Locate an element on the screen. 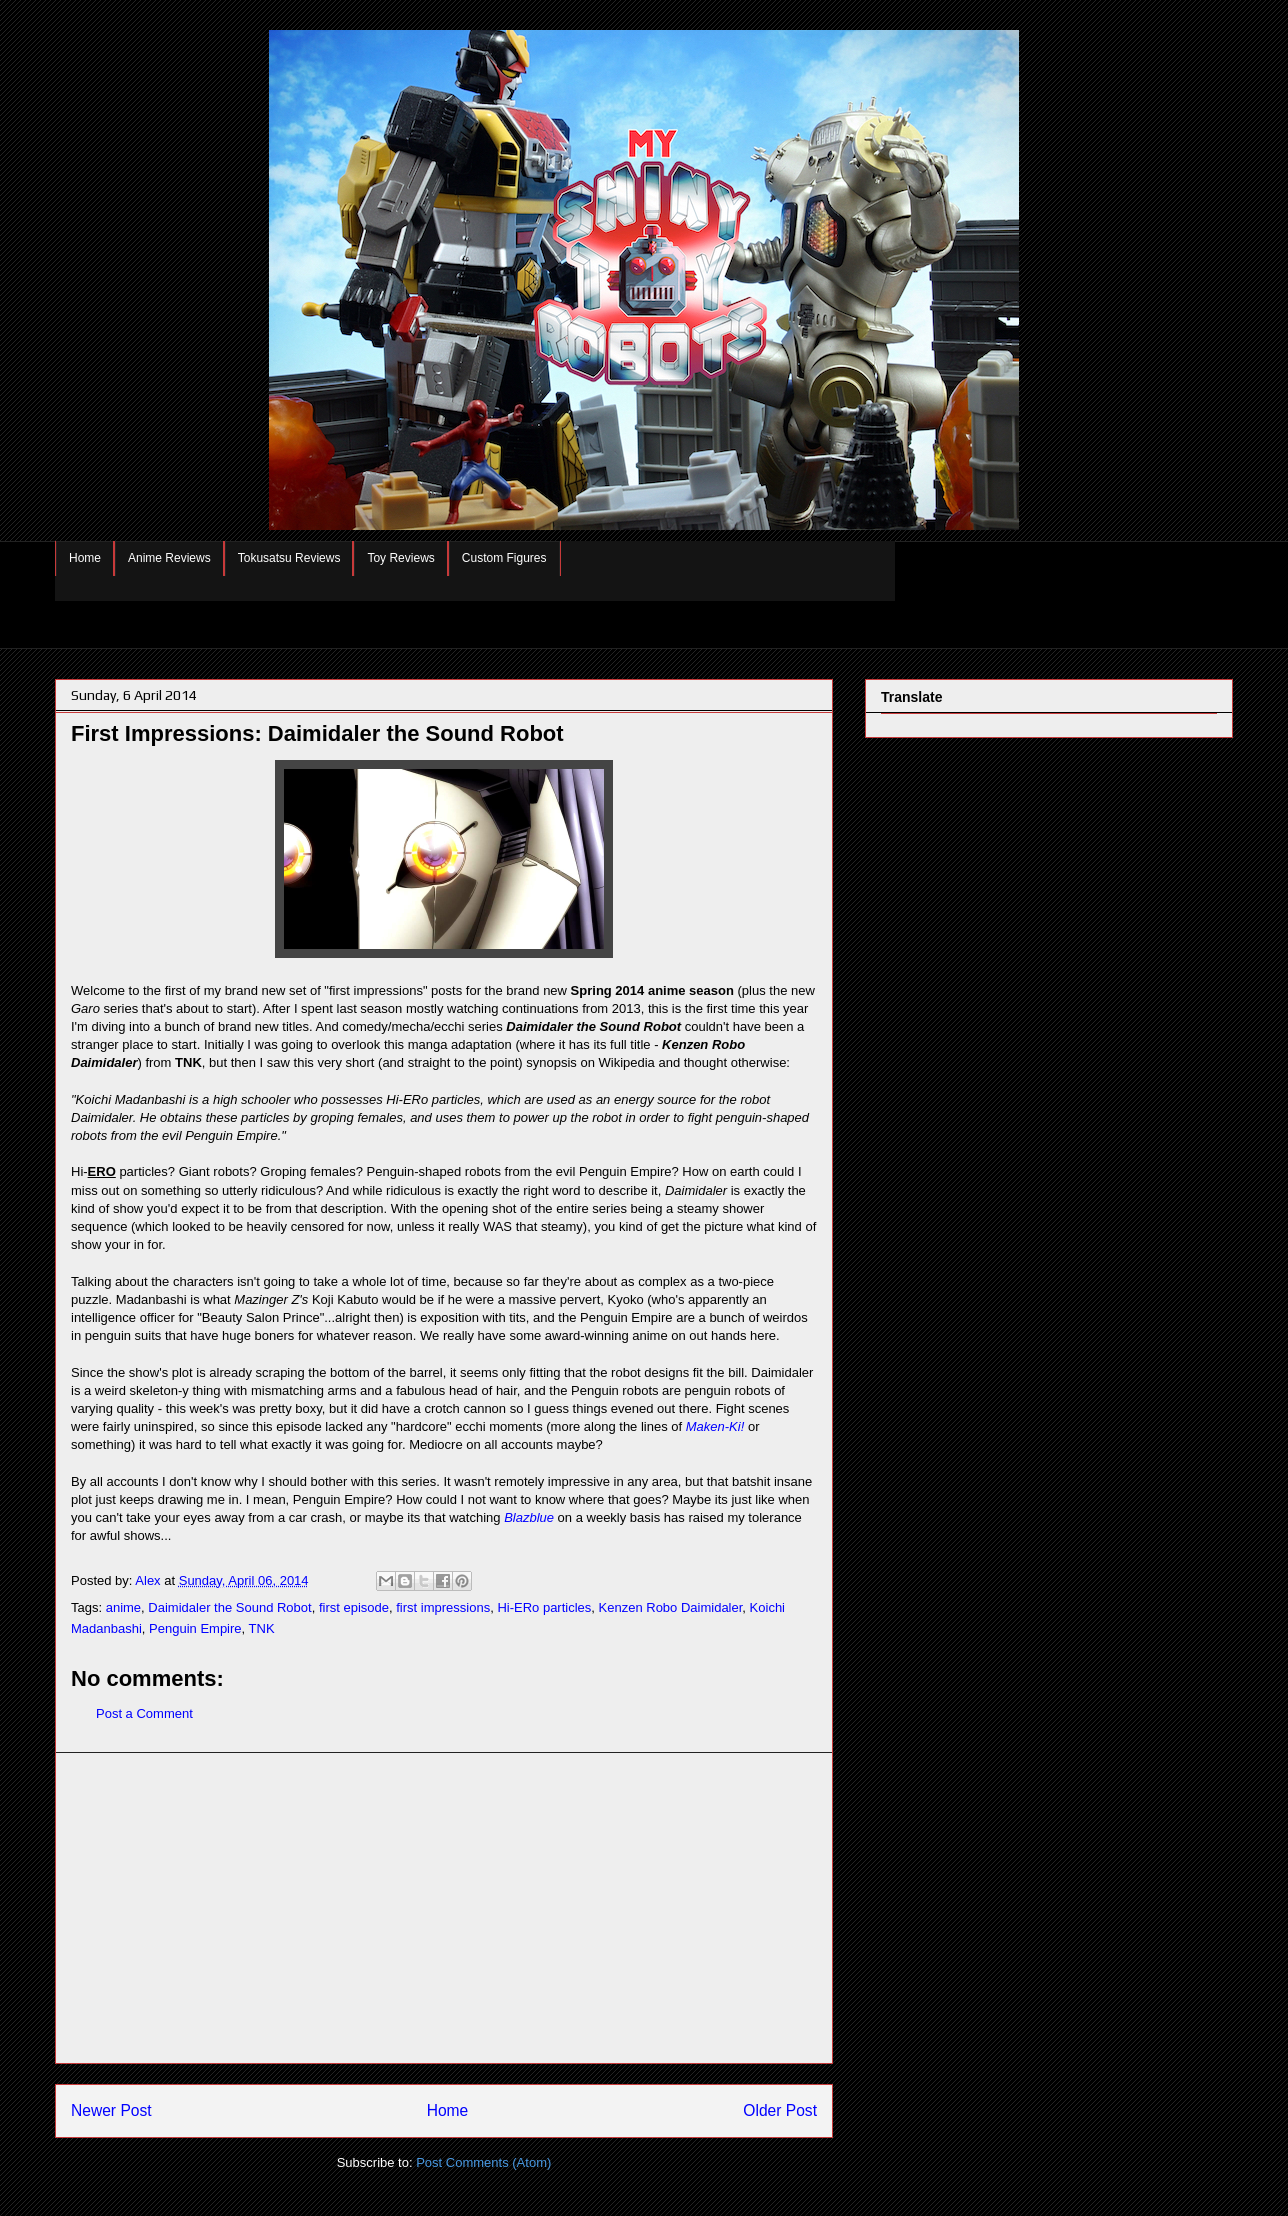  Anime Reviews is located at coordinates (169, 558).